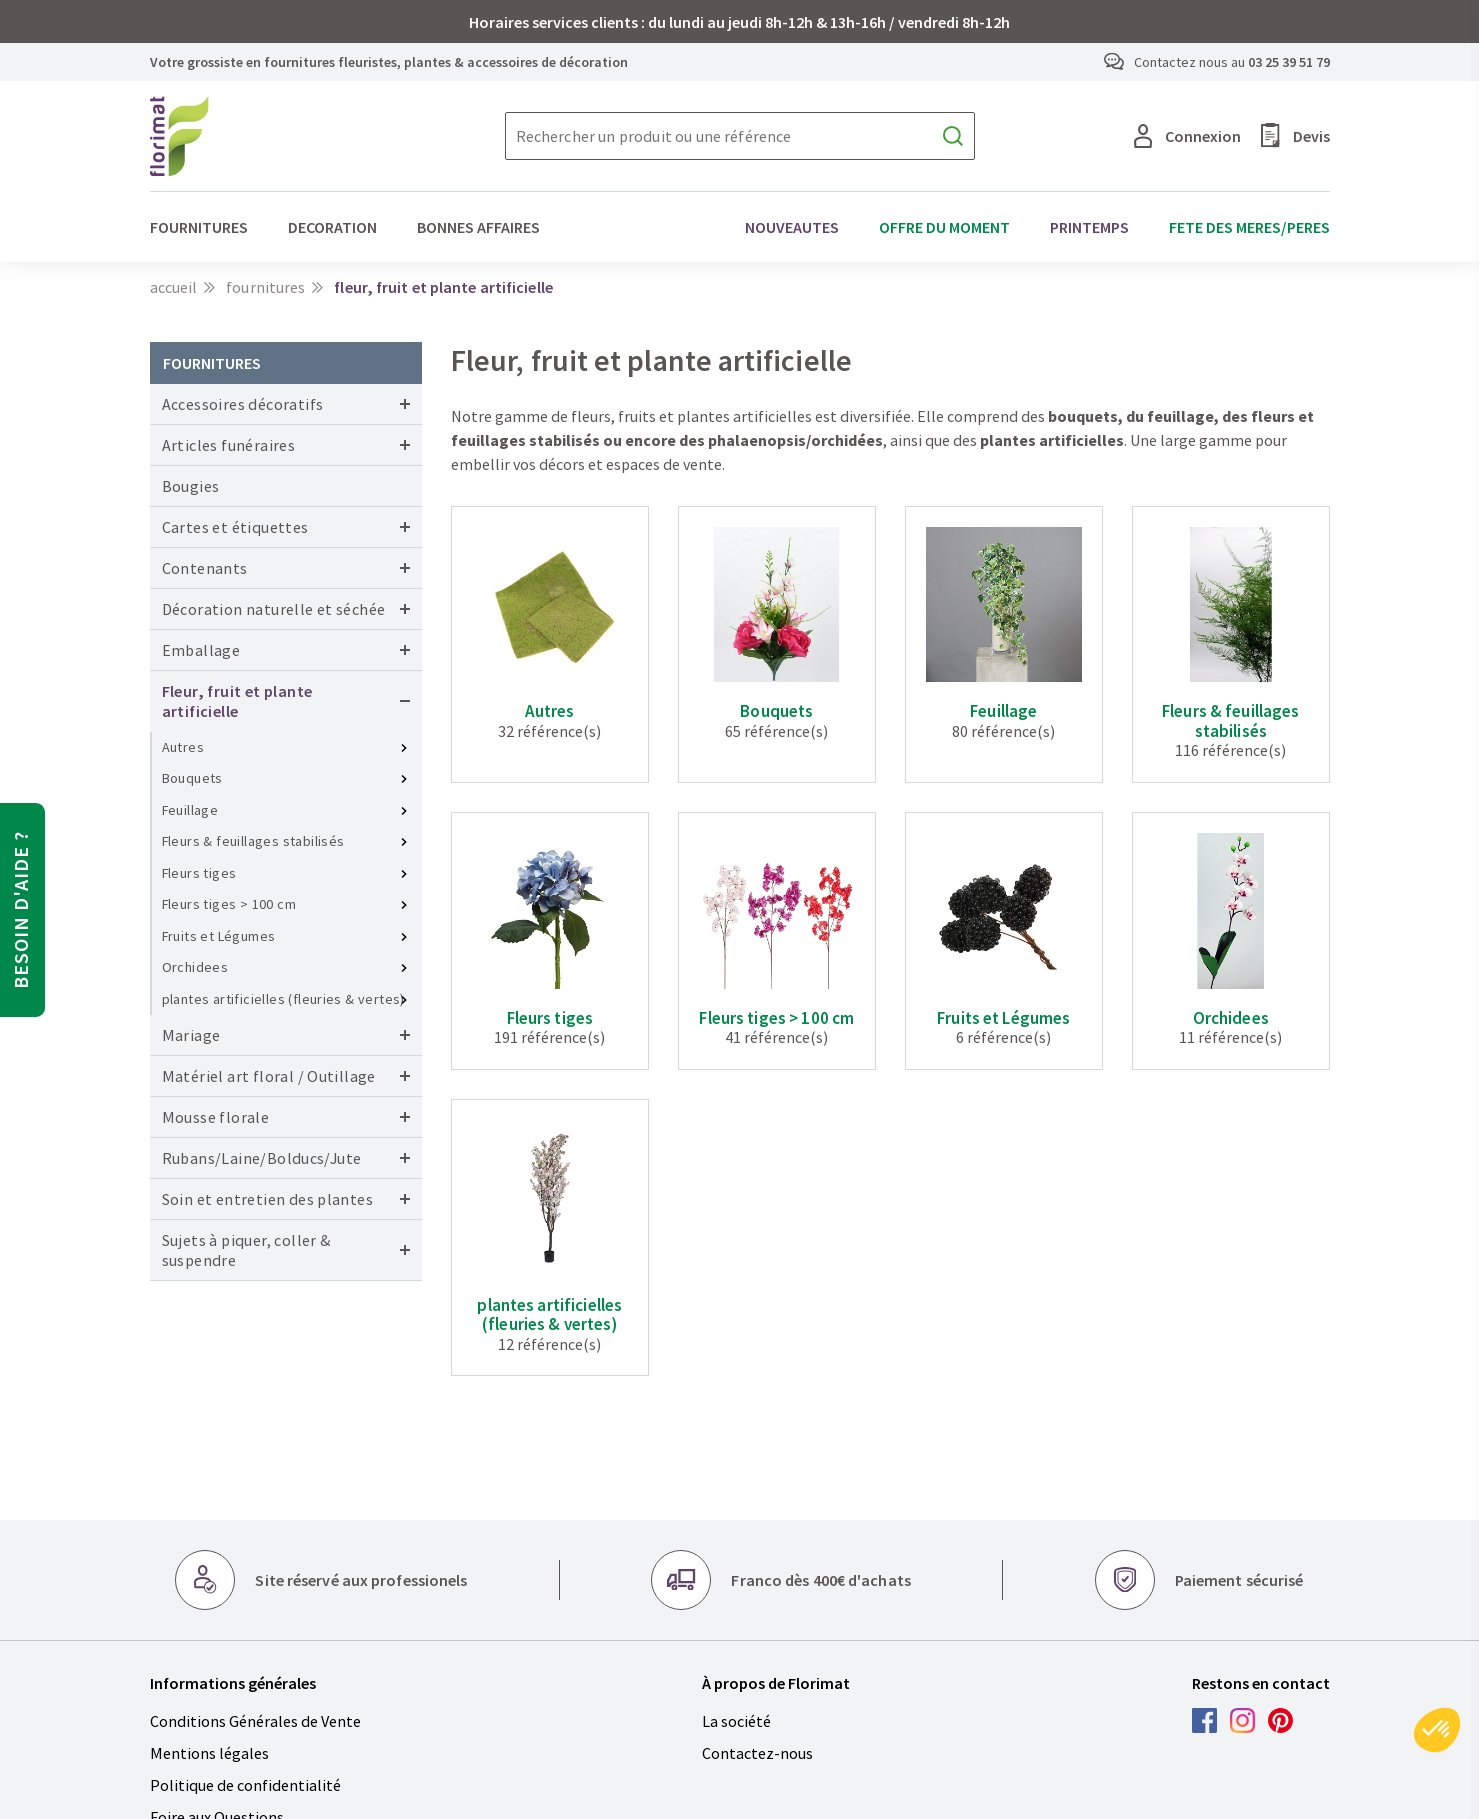 The image size is (1479, 1819). What do you see at coordinates (1089, 227) in the screenshot?
I see `PRINTEMPS` at bounding box center [1089, 227].